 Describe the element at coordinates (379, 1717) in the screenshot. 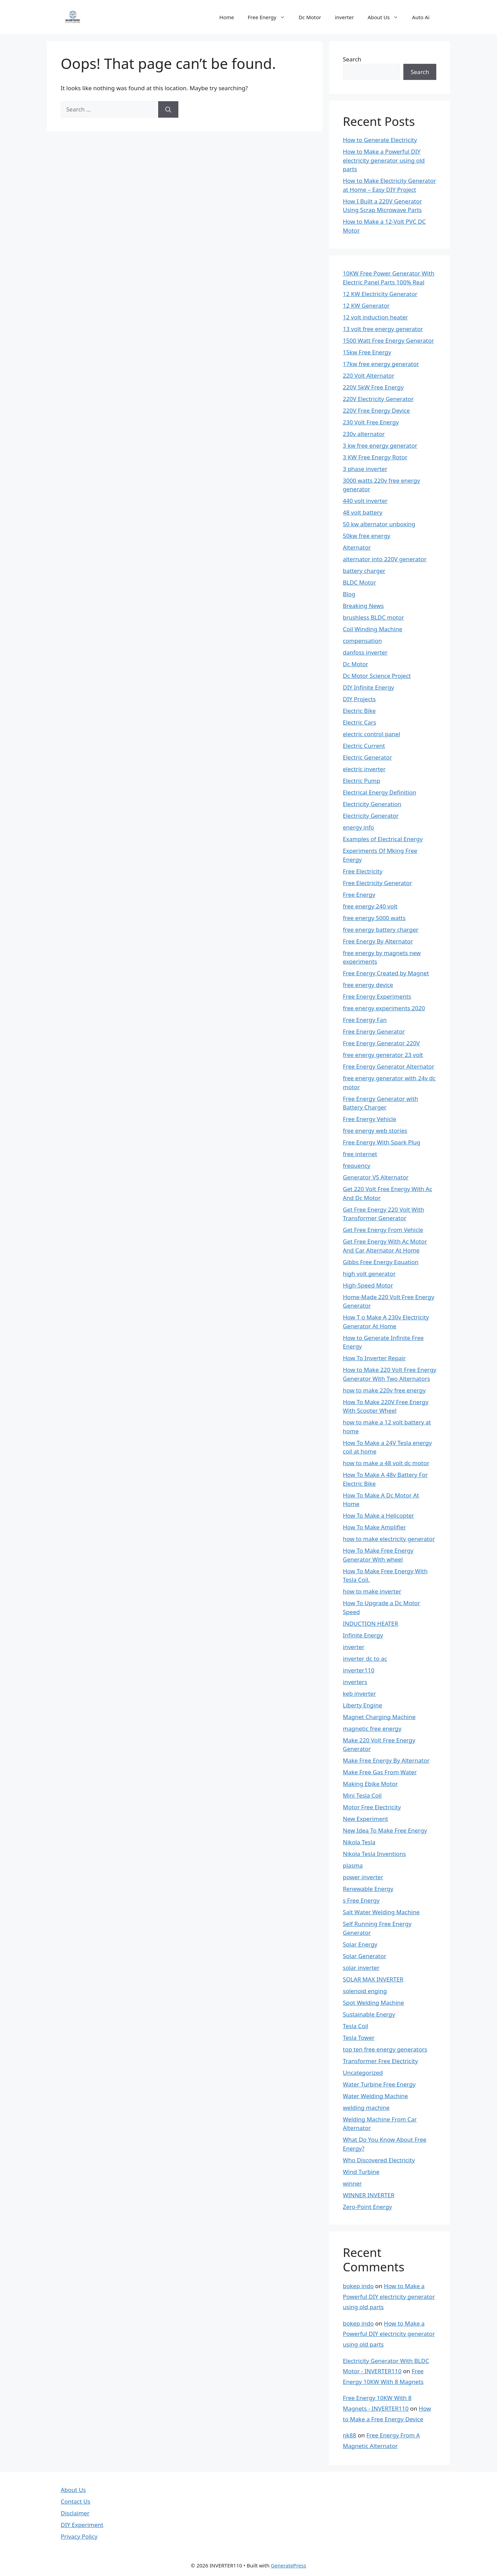

I see `Magnet Charging Machine` at that location.